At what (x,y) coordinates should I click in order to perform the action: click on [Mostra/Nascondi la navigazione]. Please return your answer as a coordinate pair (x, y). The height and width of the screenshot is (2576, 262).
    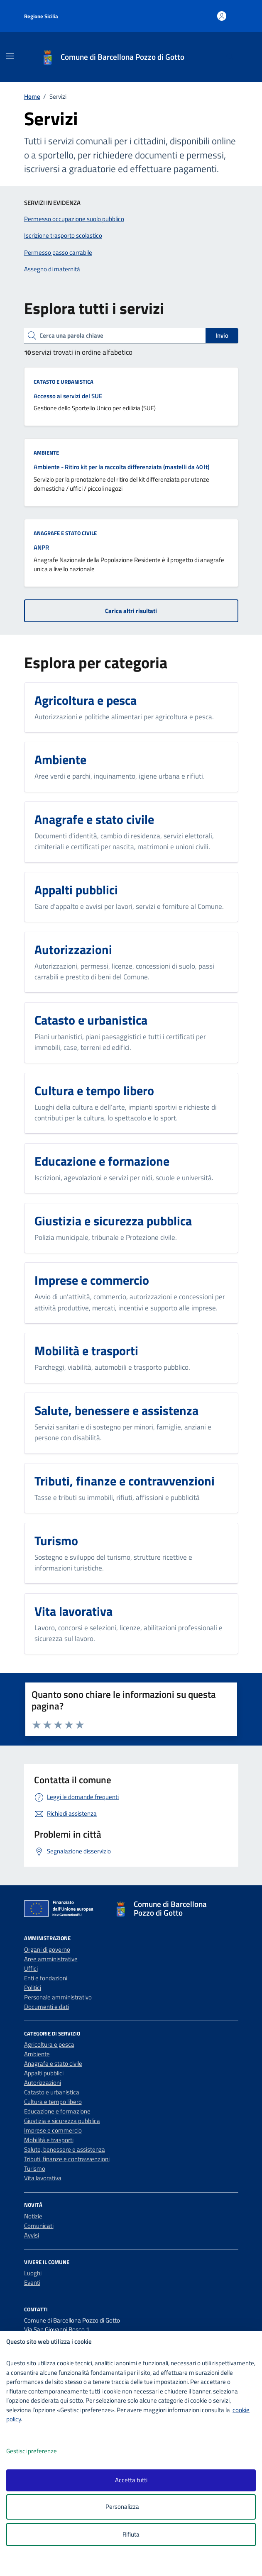
    Looking at the image, I should click on (10, 56).